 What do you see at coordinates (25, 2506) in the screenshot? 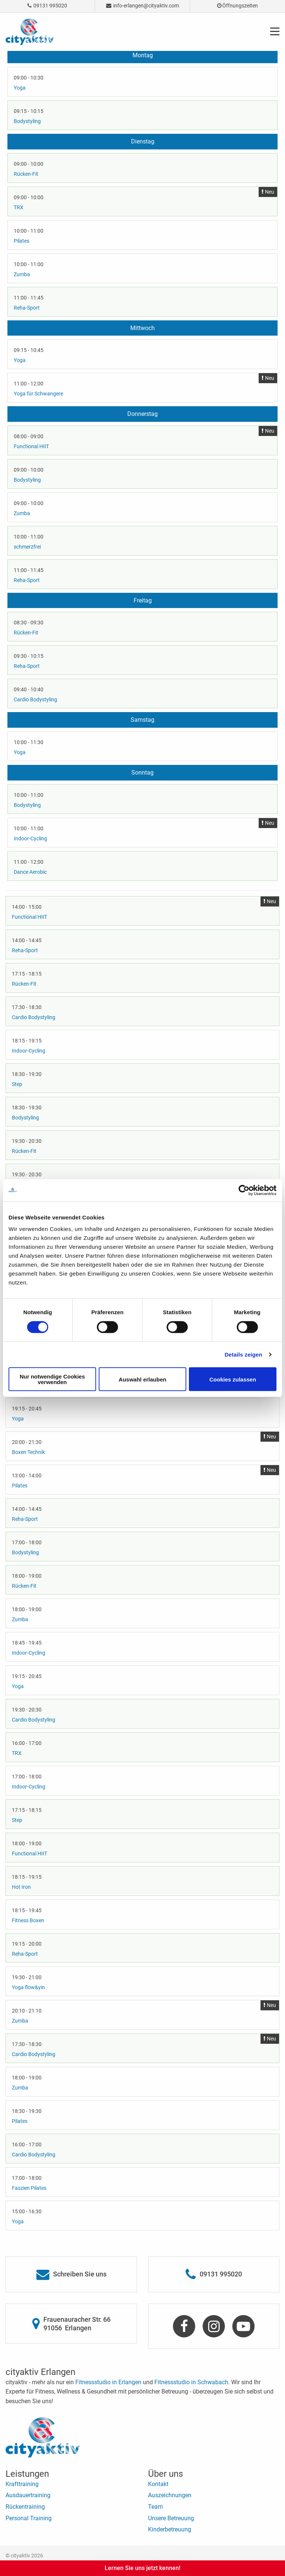
I see `Rückentraining` at bounding box center [25, 2506].